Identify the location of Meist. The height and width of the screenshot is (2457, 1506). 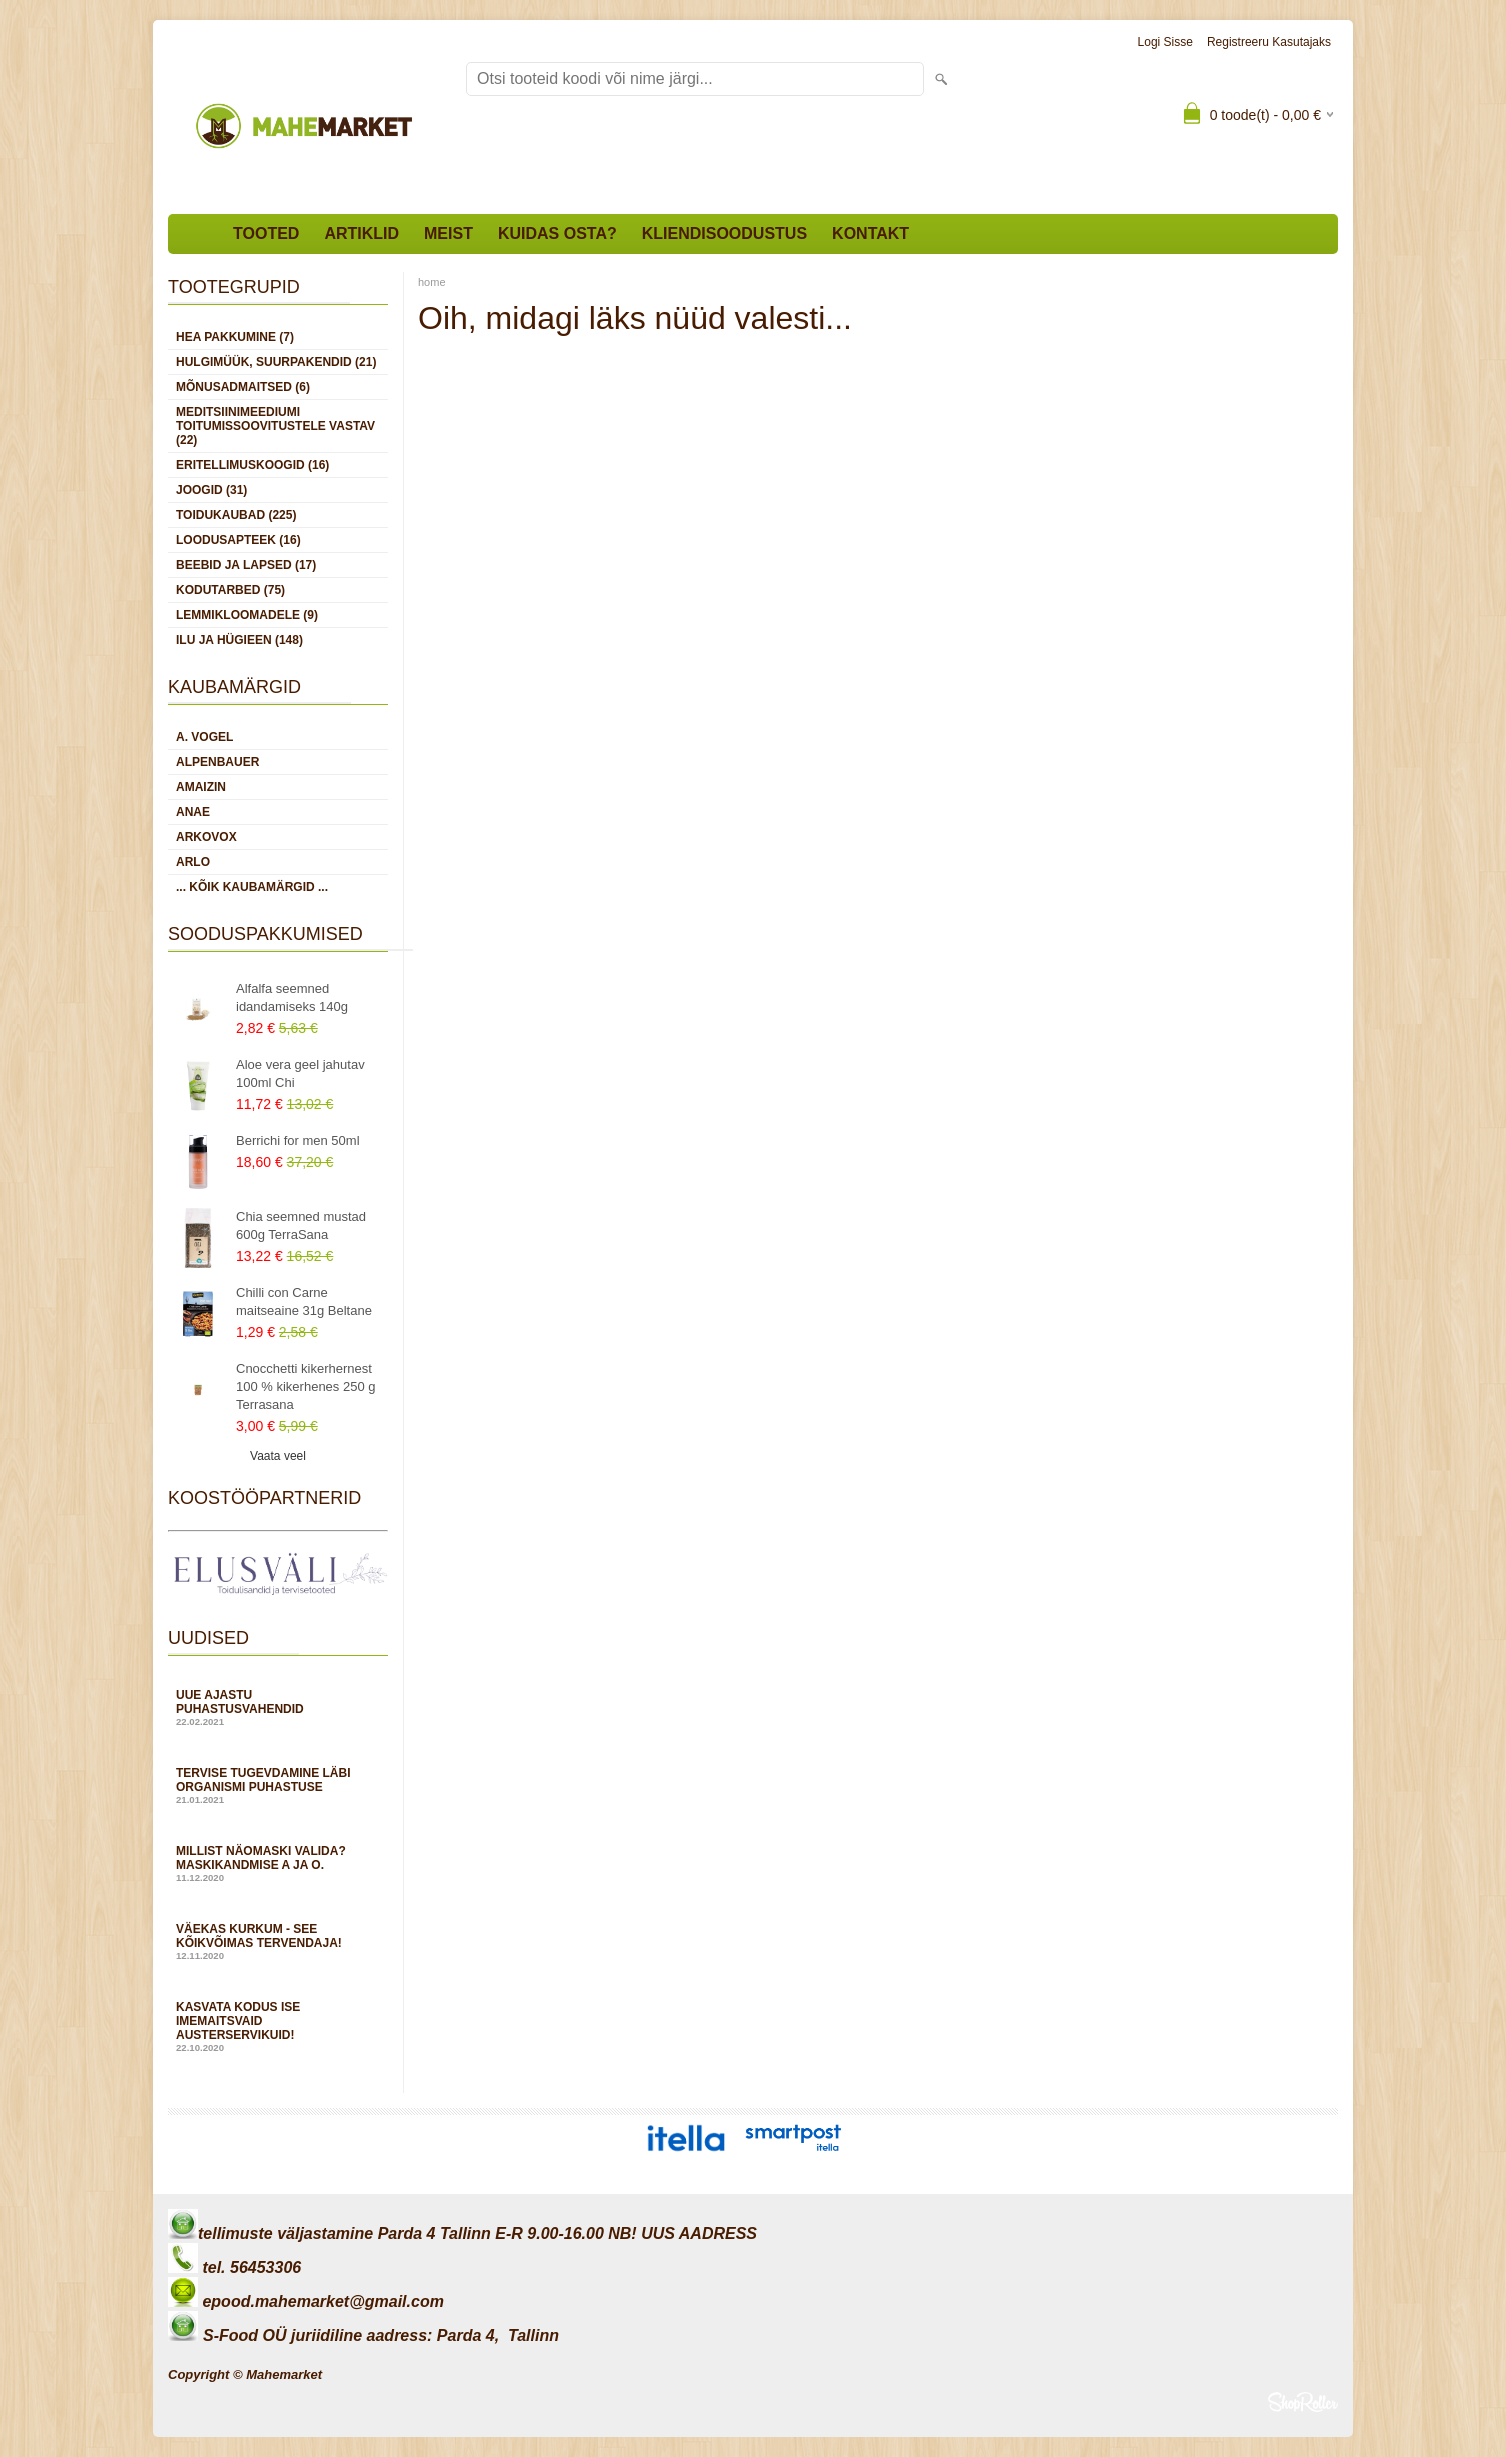
(448, 233).